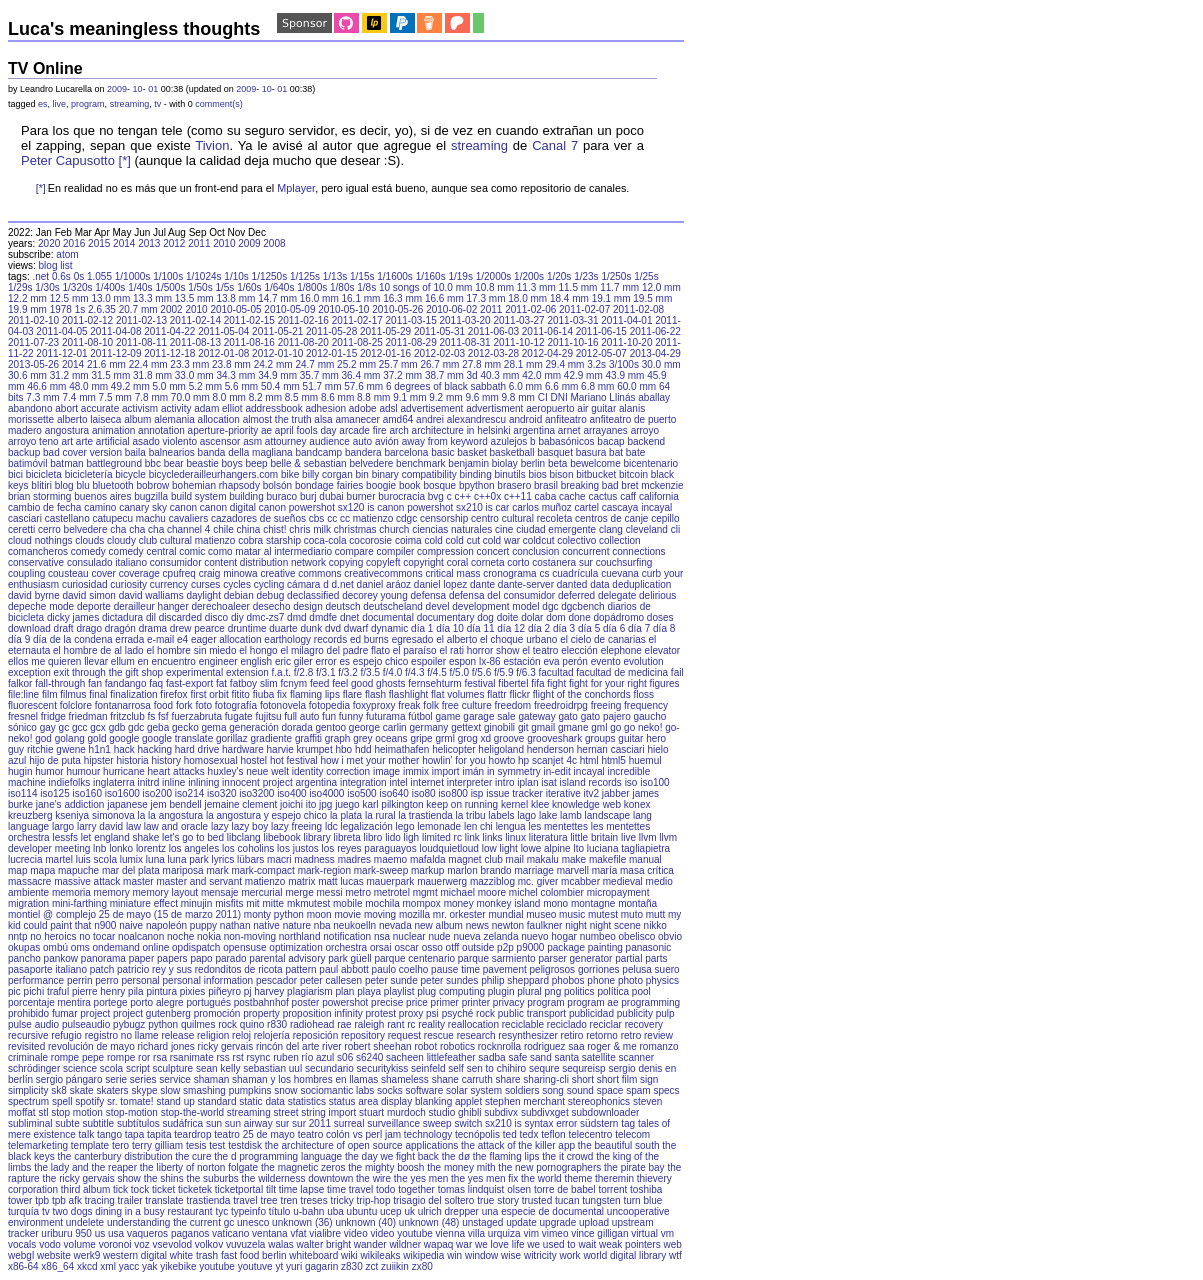  What do you see at coordinates (235, 925) in the screenshot?
I see `nathan` at bounding box center [235, 925].